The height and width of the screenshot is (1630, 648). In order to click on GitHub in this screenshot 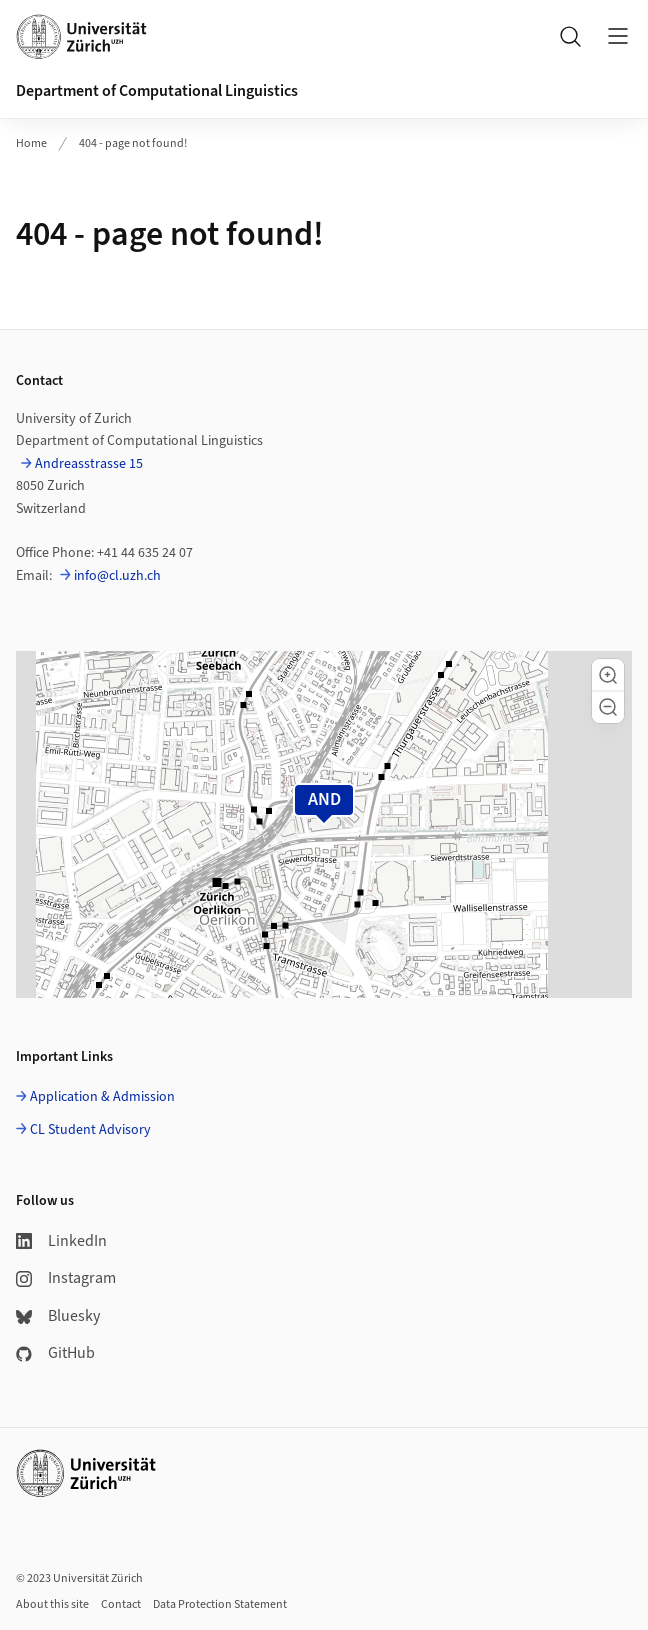, I will do `click(55, 1353)`.